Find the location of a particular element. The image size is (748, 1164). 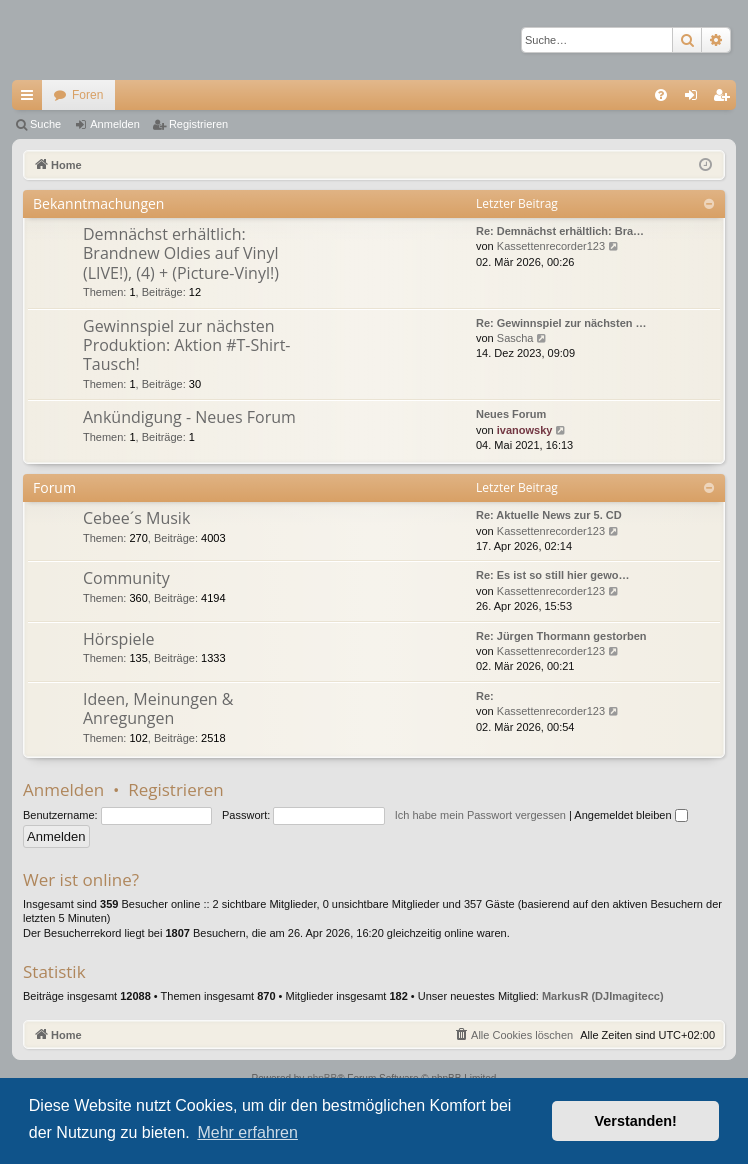

Anmelden [menuitem] is located at coordinates (695, 99).